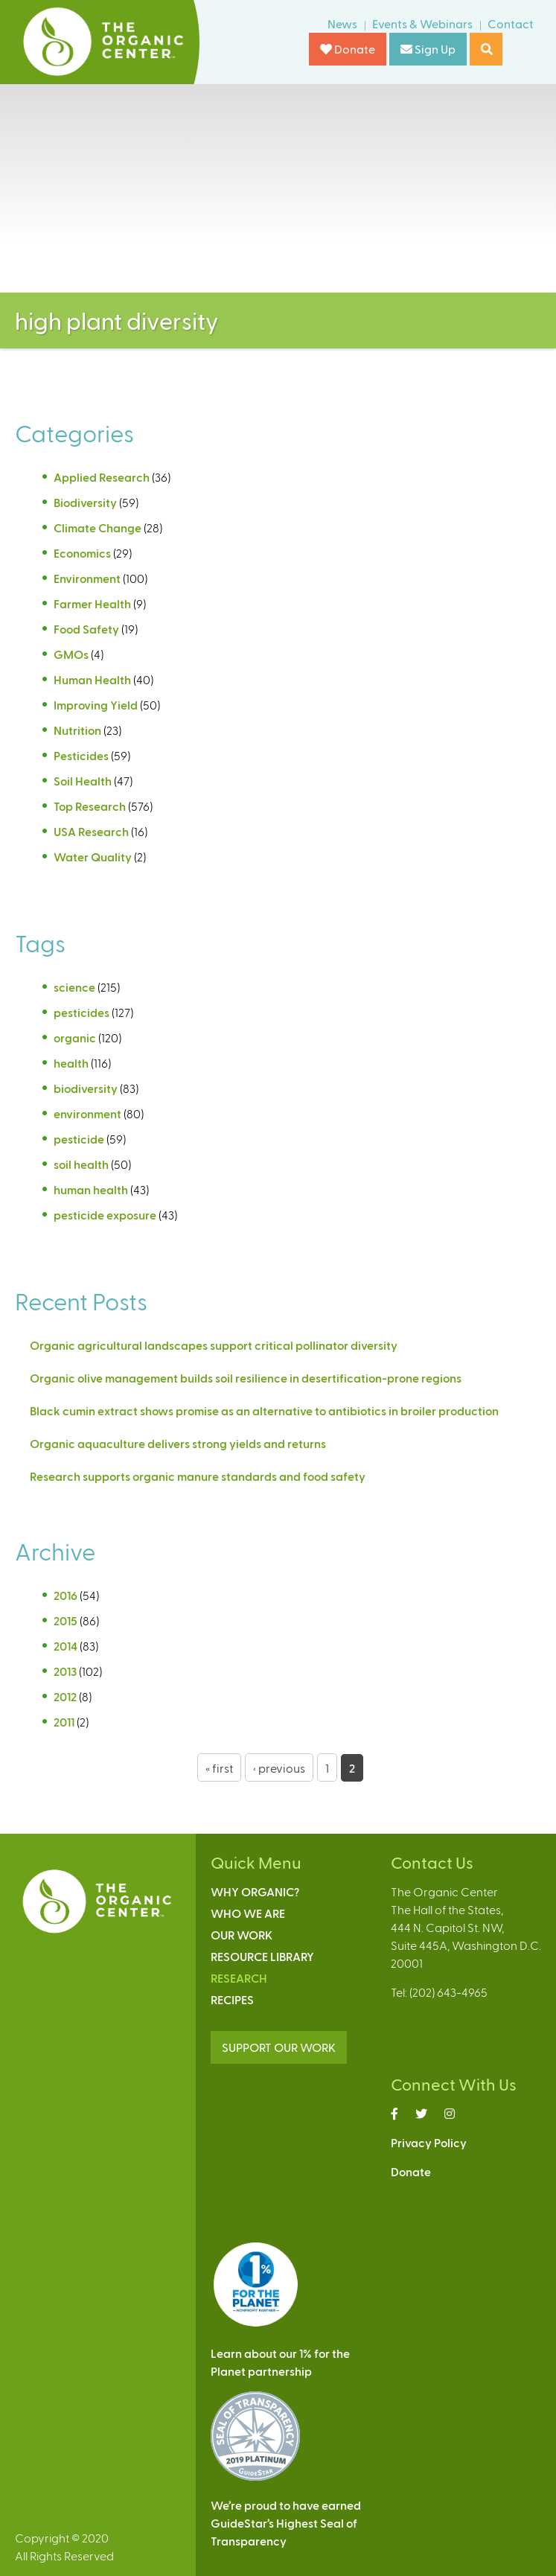 The width and height of the screenshot is (556, 2576). Describe the element at coordinates (65, 1620) in the screenshot. I see `2015` at that location.